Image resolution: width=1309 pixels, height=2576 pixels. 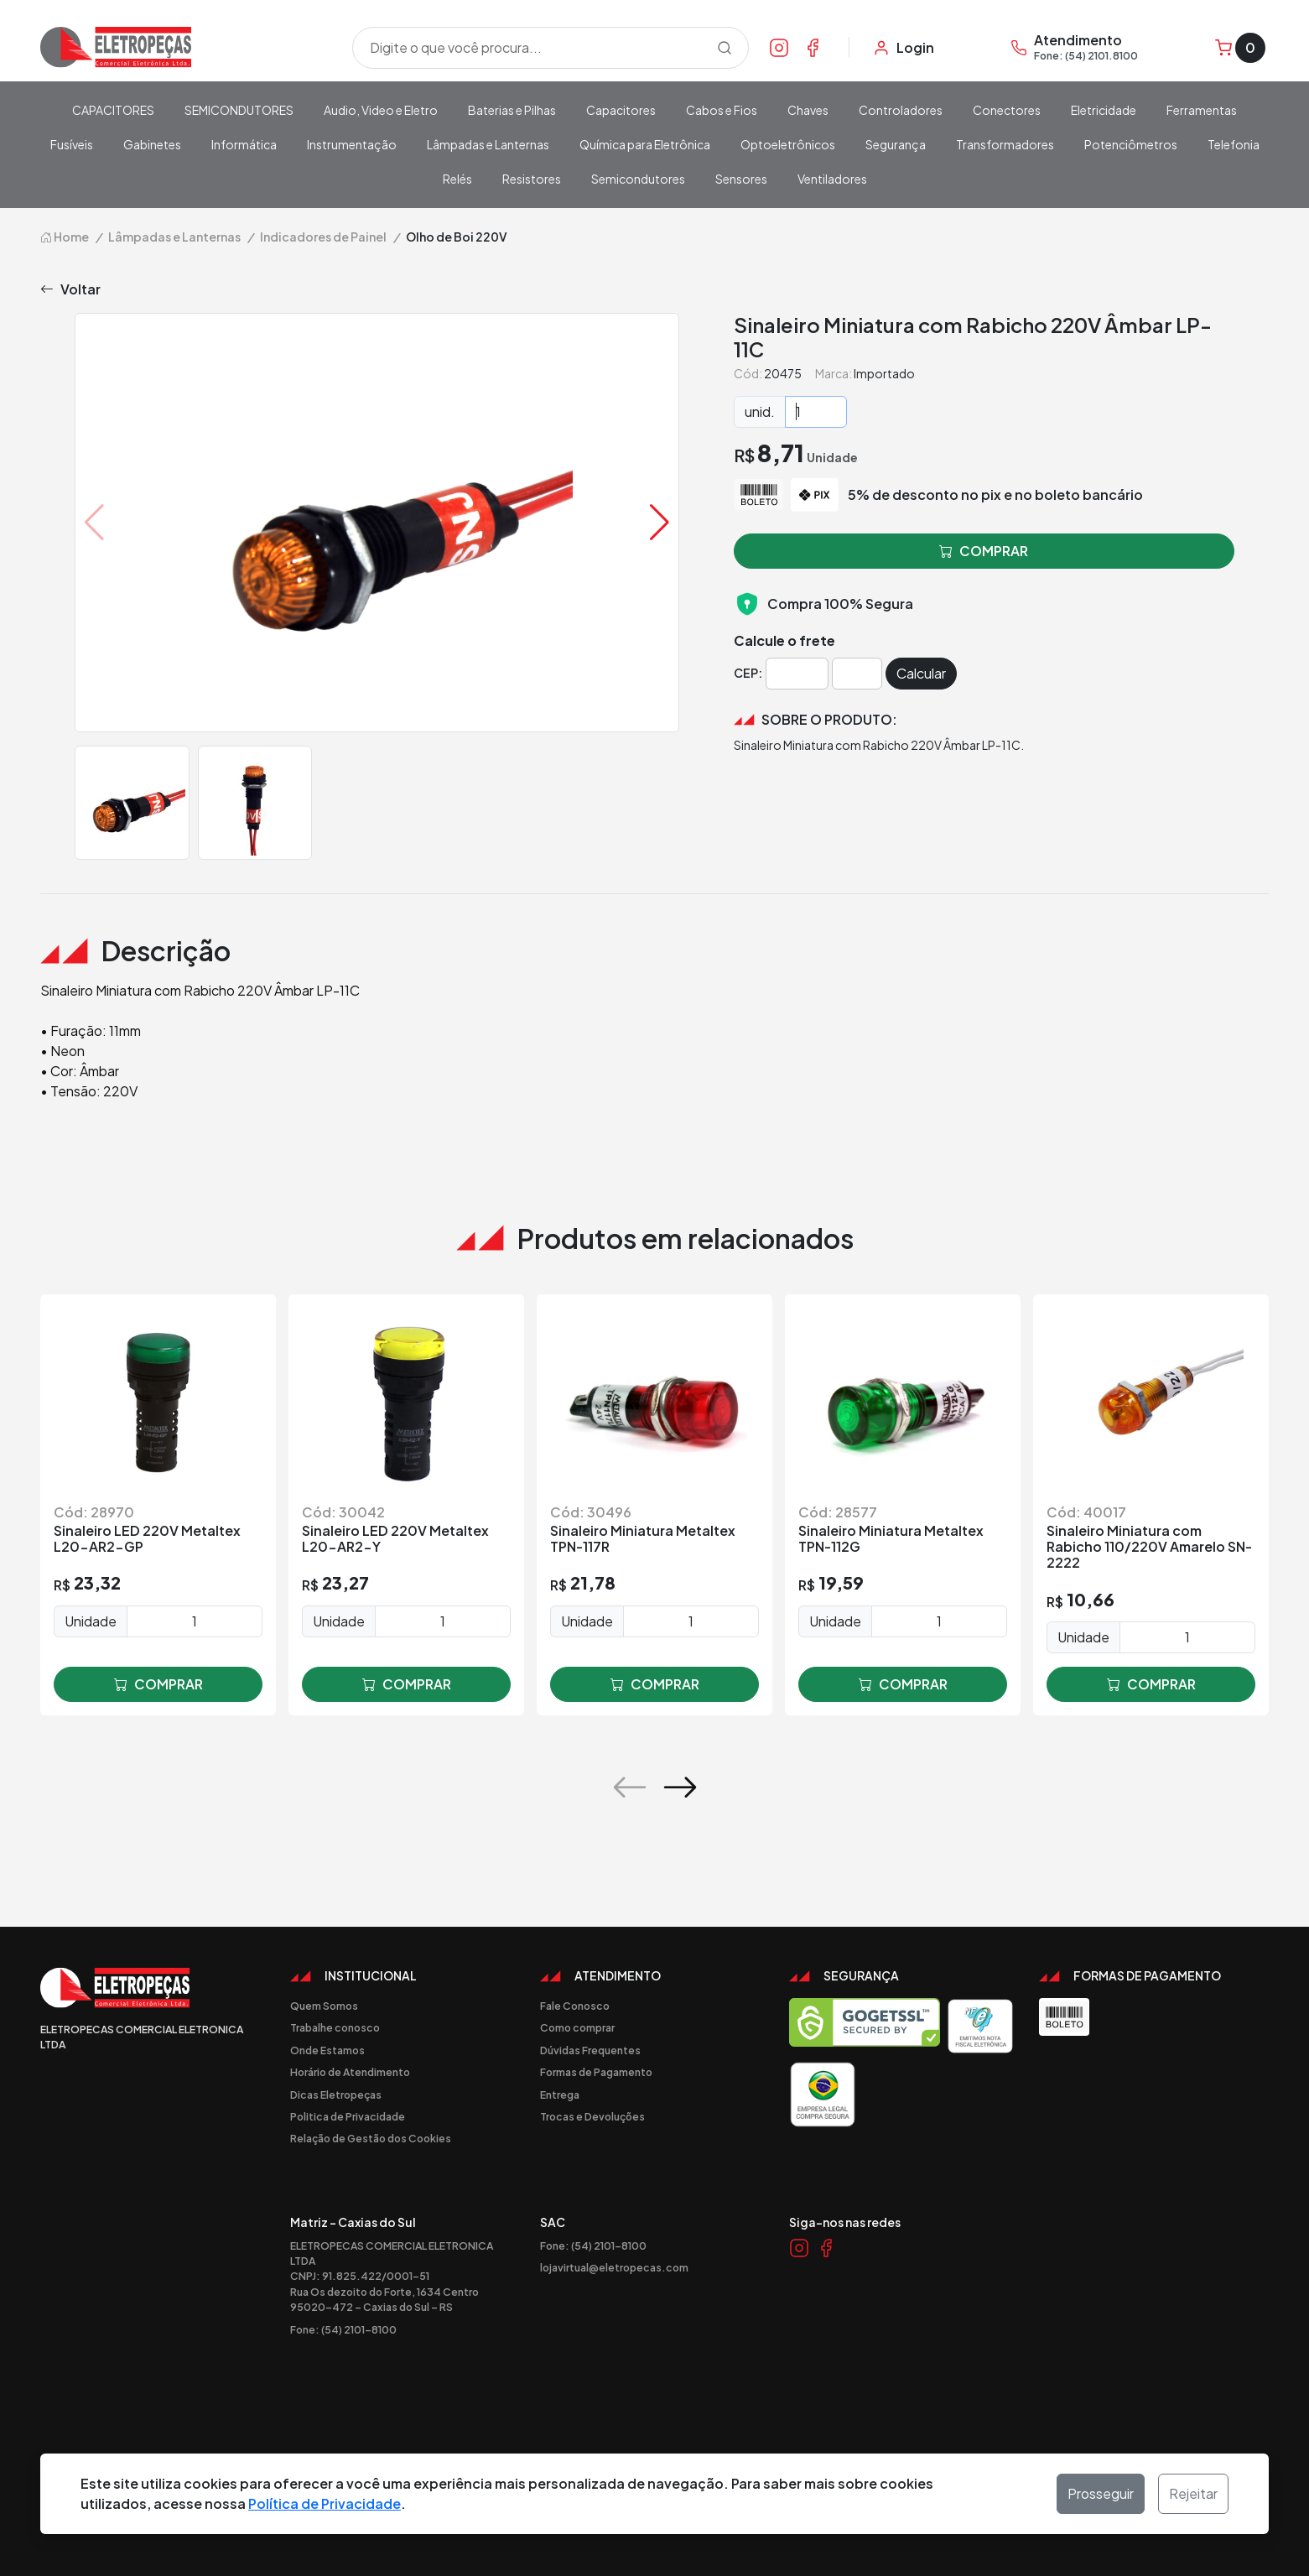 I want to click on [Procurar], so click(x=724, y=47).